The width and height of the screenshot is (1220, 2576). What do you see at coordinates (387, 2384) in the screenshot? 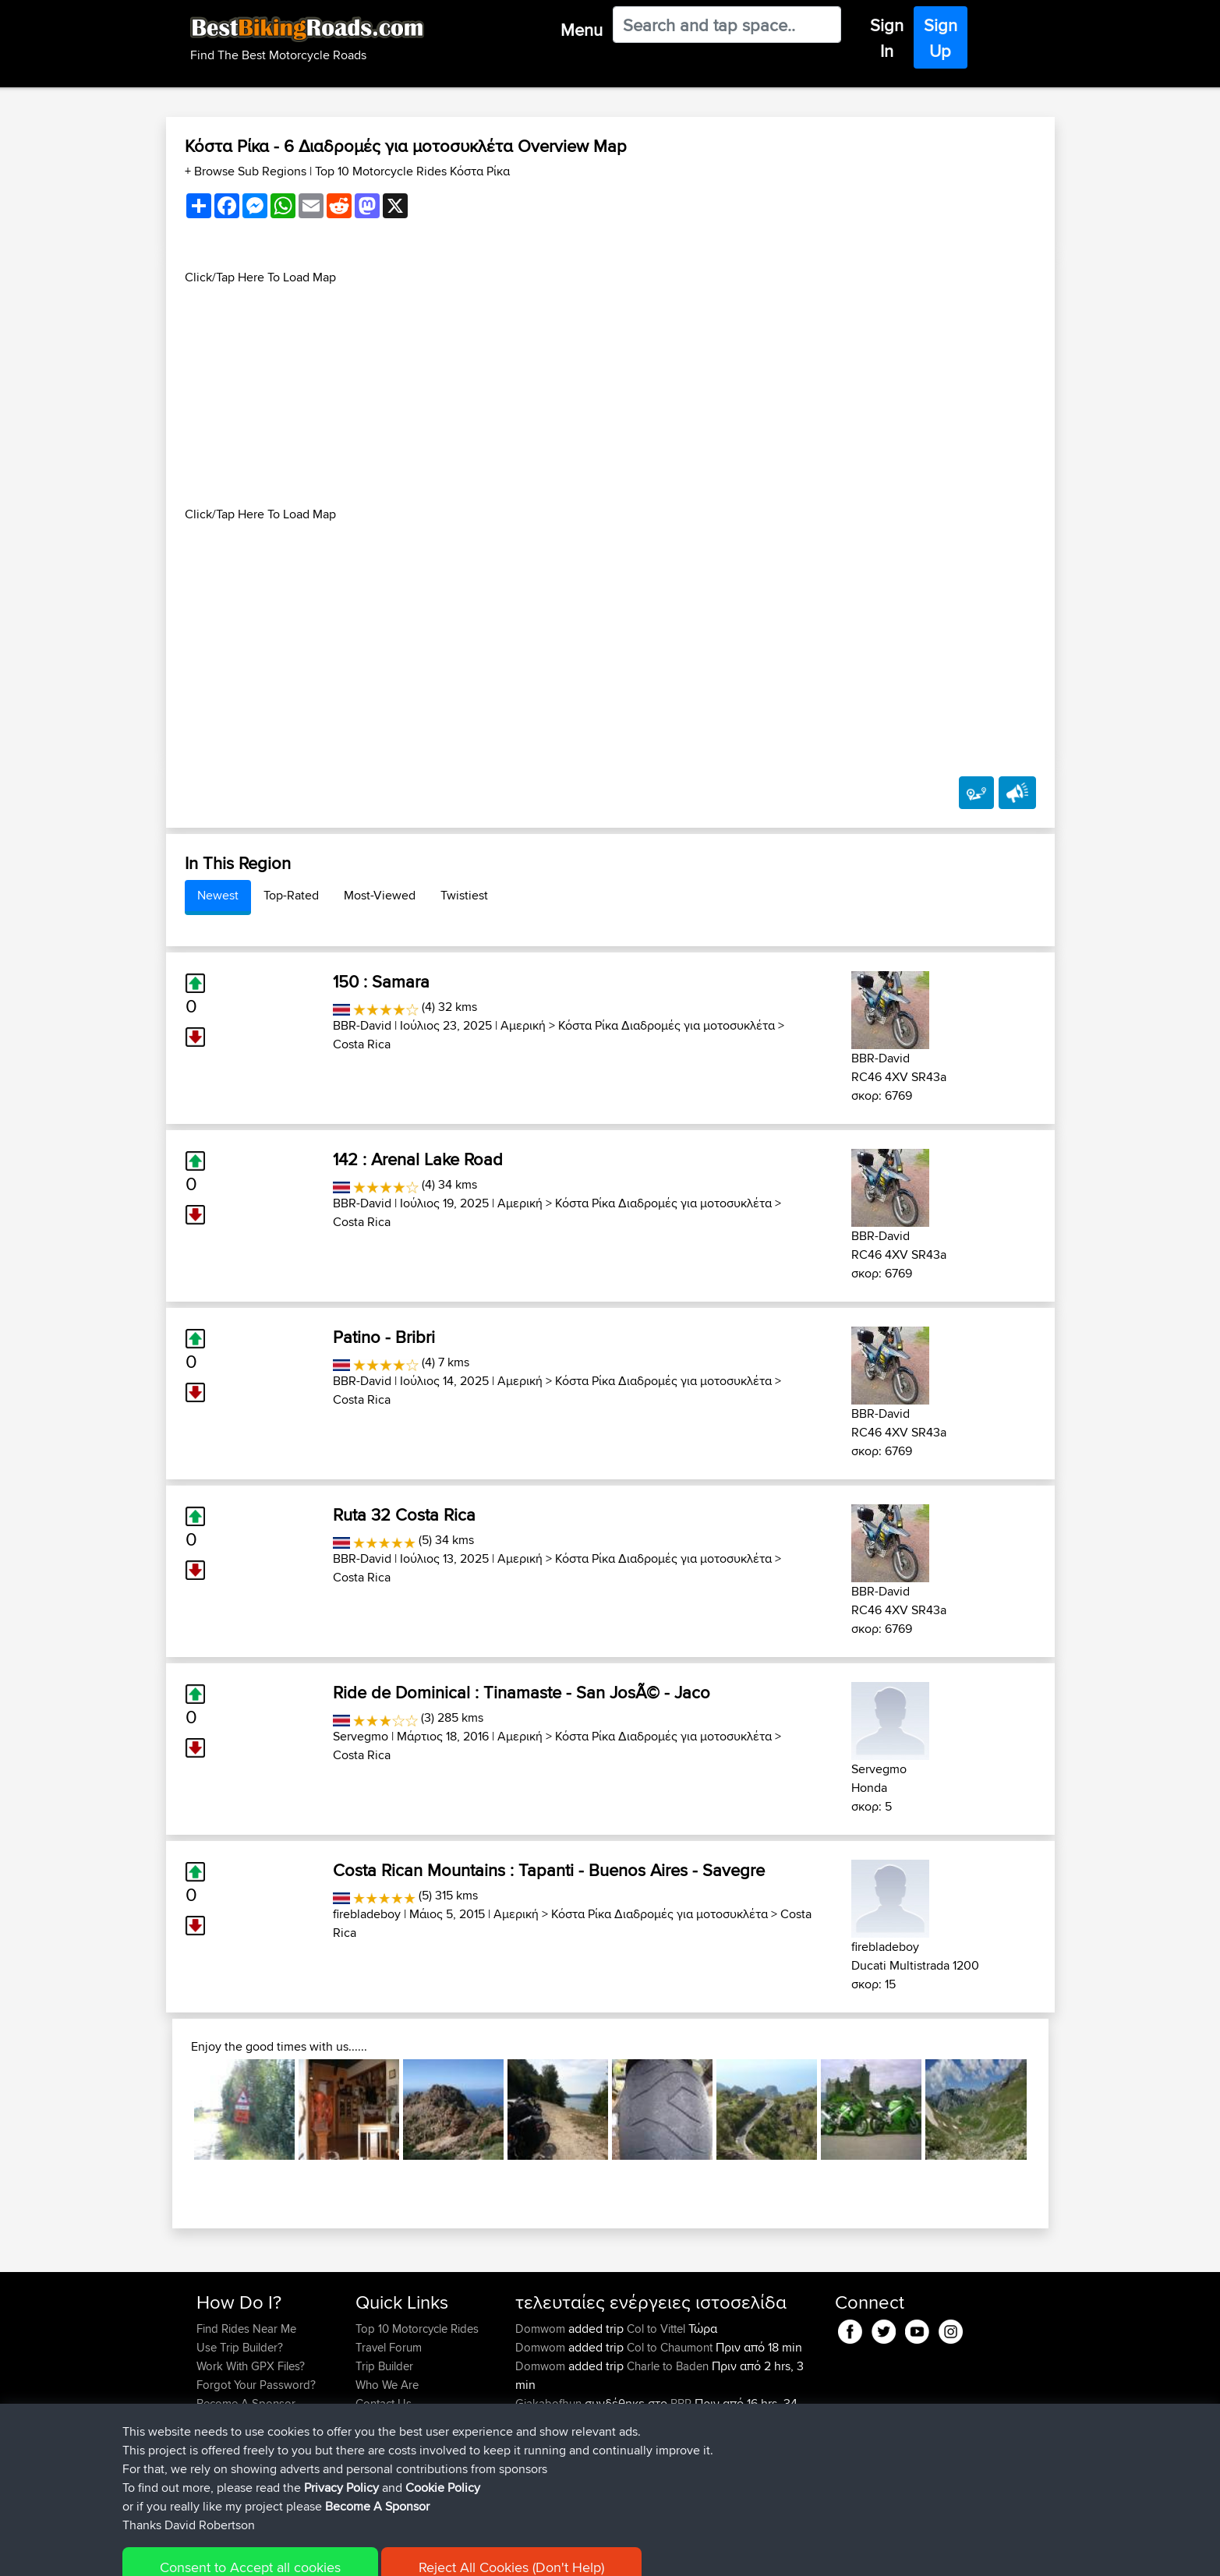
I see `Who We Are` at bounding box center [387, 2384].